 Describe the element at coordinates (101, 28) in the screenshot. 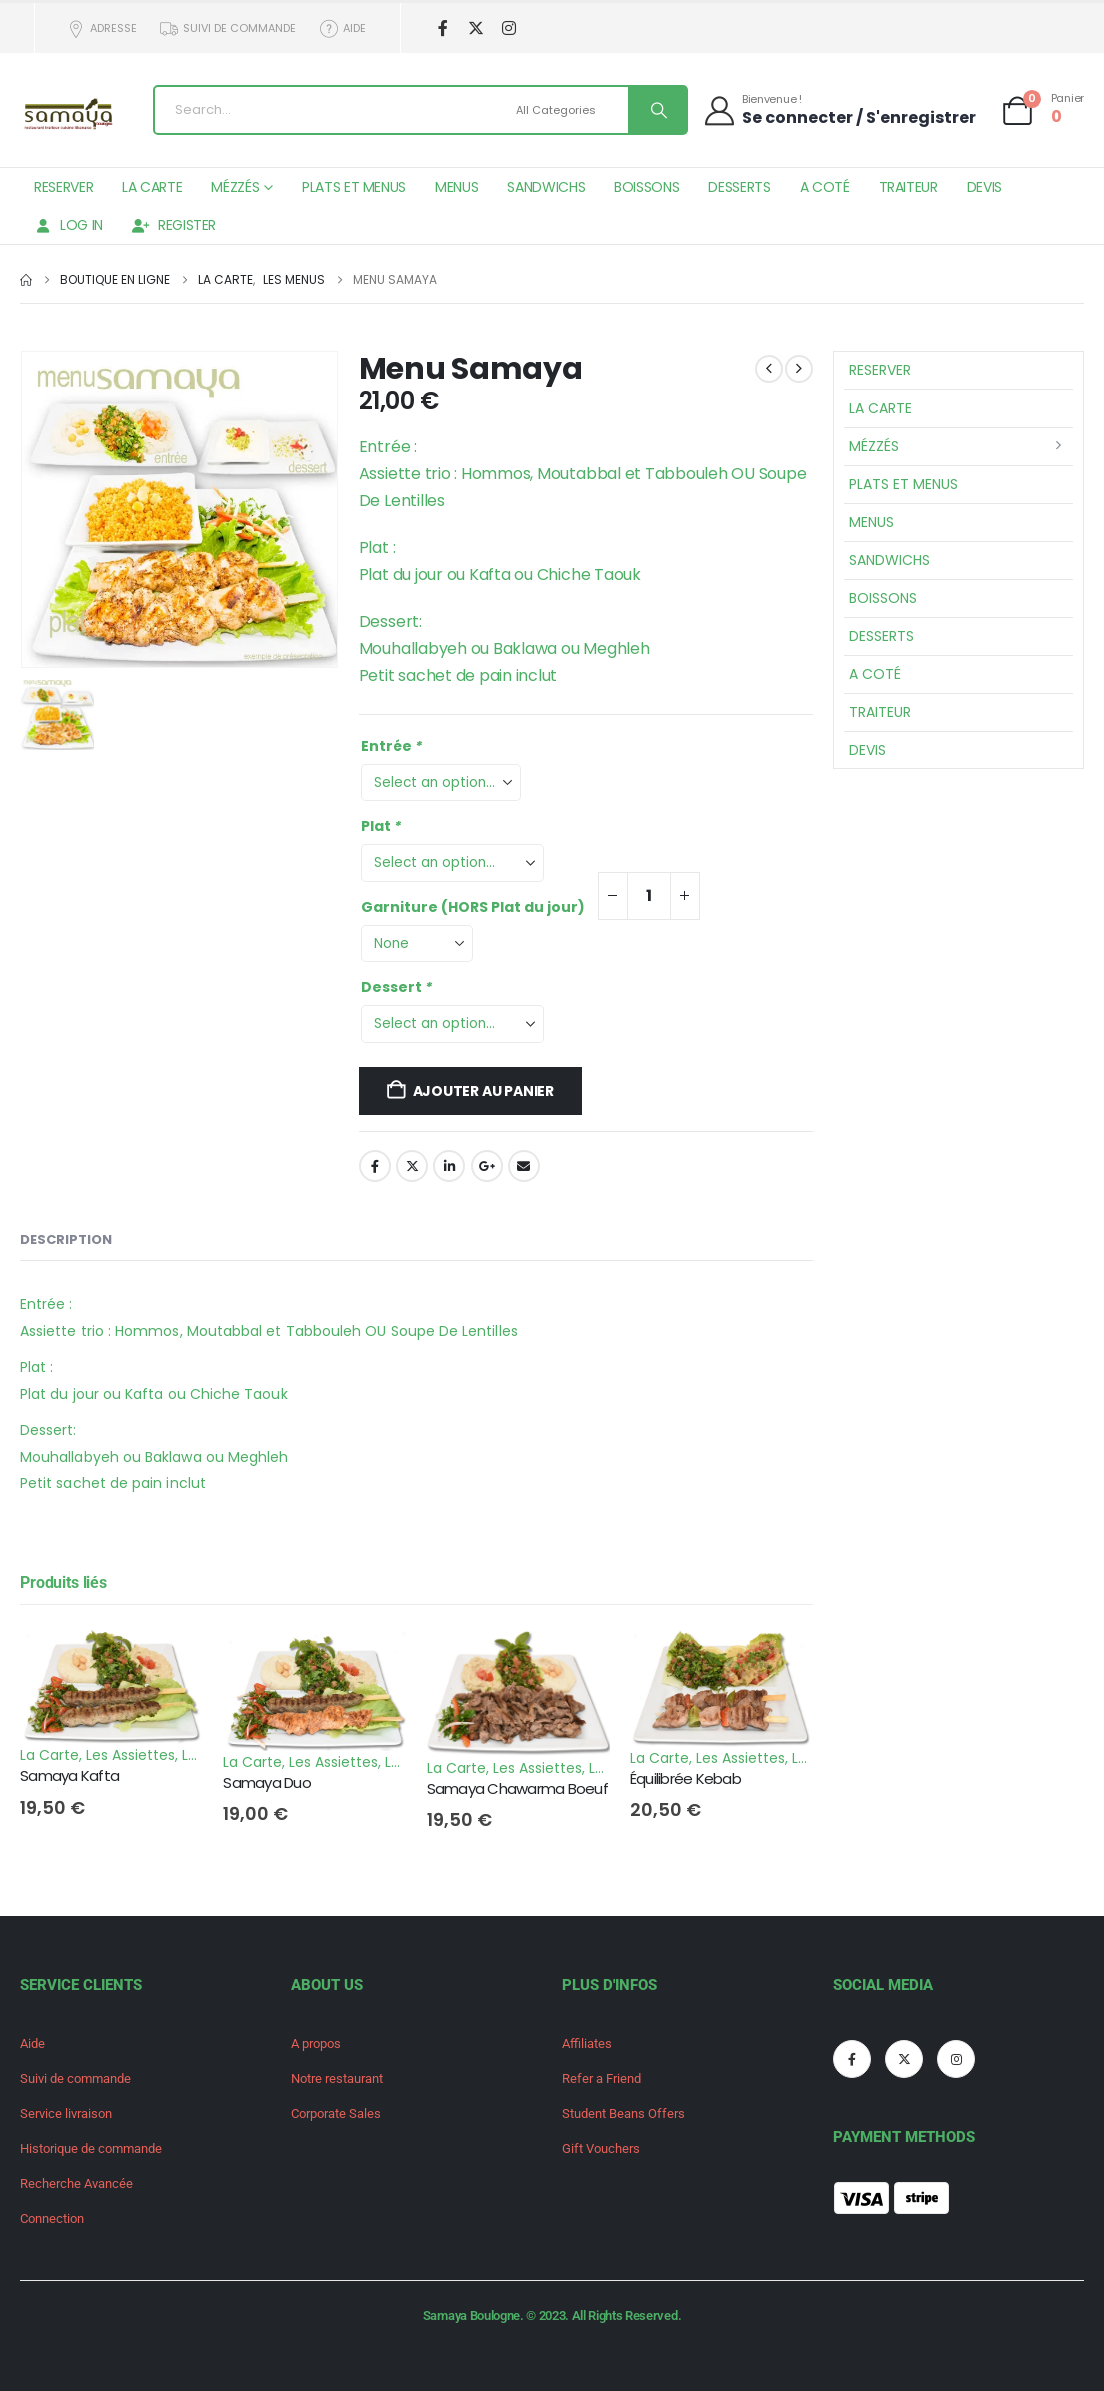

I see `Adresse` at that location.